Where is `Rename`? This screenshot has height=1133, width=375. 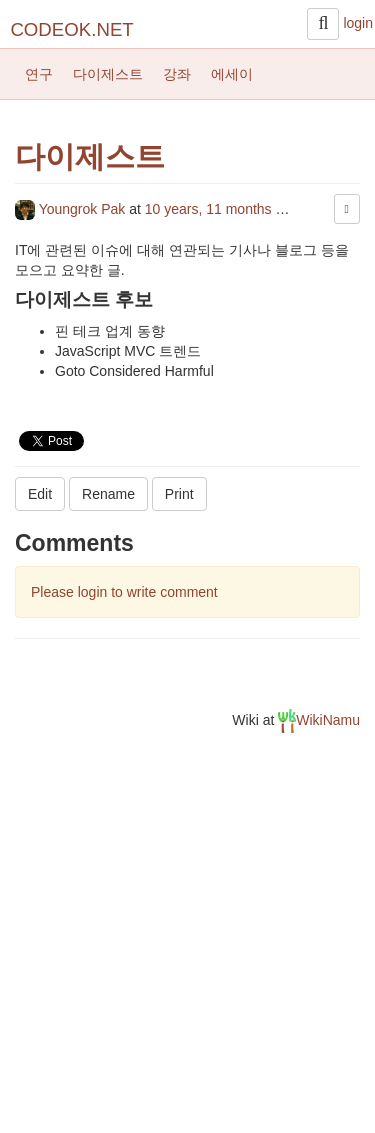 Rename is located at coordinates (108, 494).